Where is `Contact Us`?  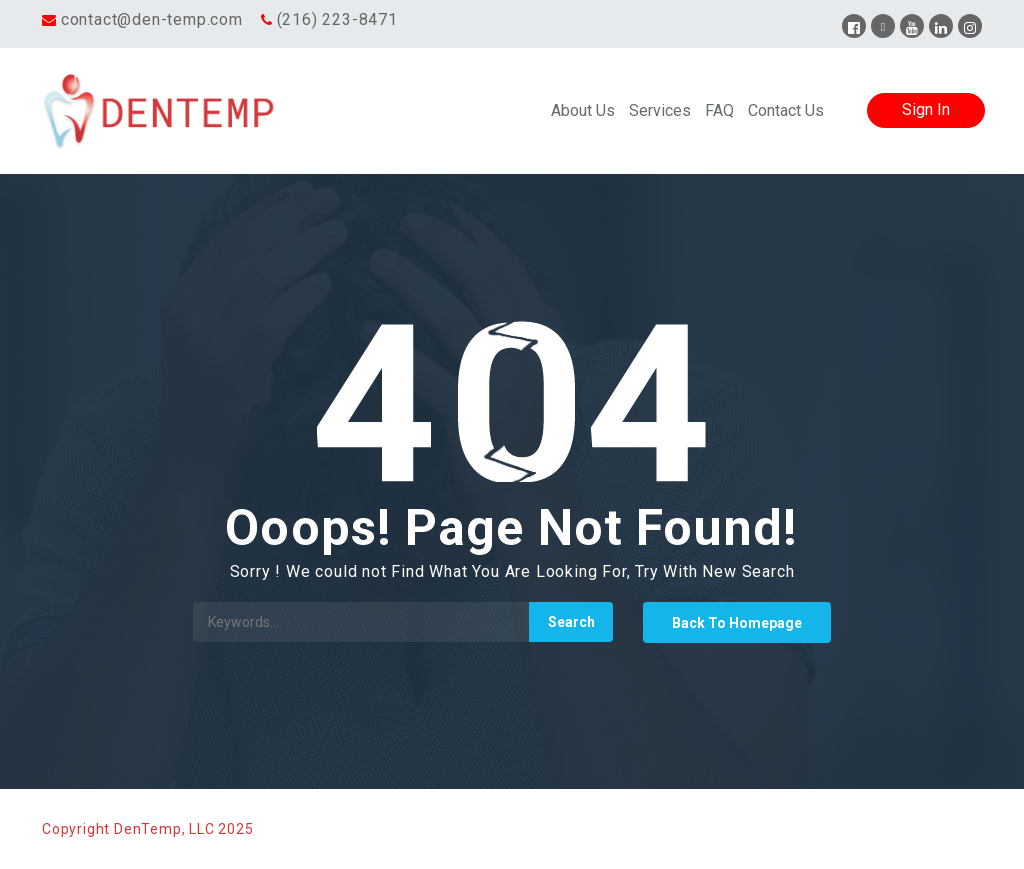
Contact Us is located at coordinates (786, 110).